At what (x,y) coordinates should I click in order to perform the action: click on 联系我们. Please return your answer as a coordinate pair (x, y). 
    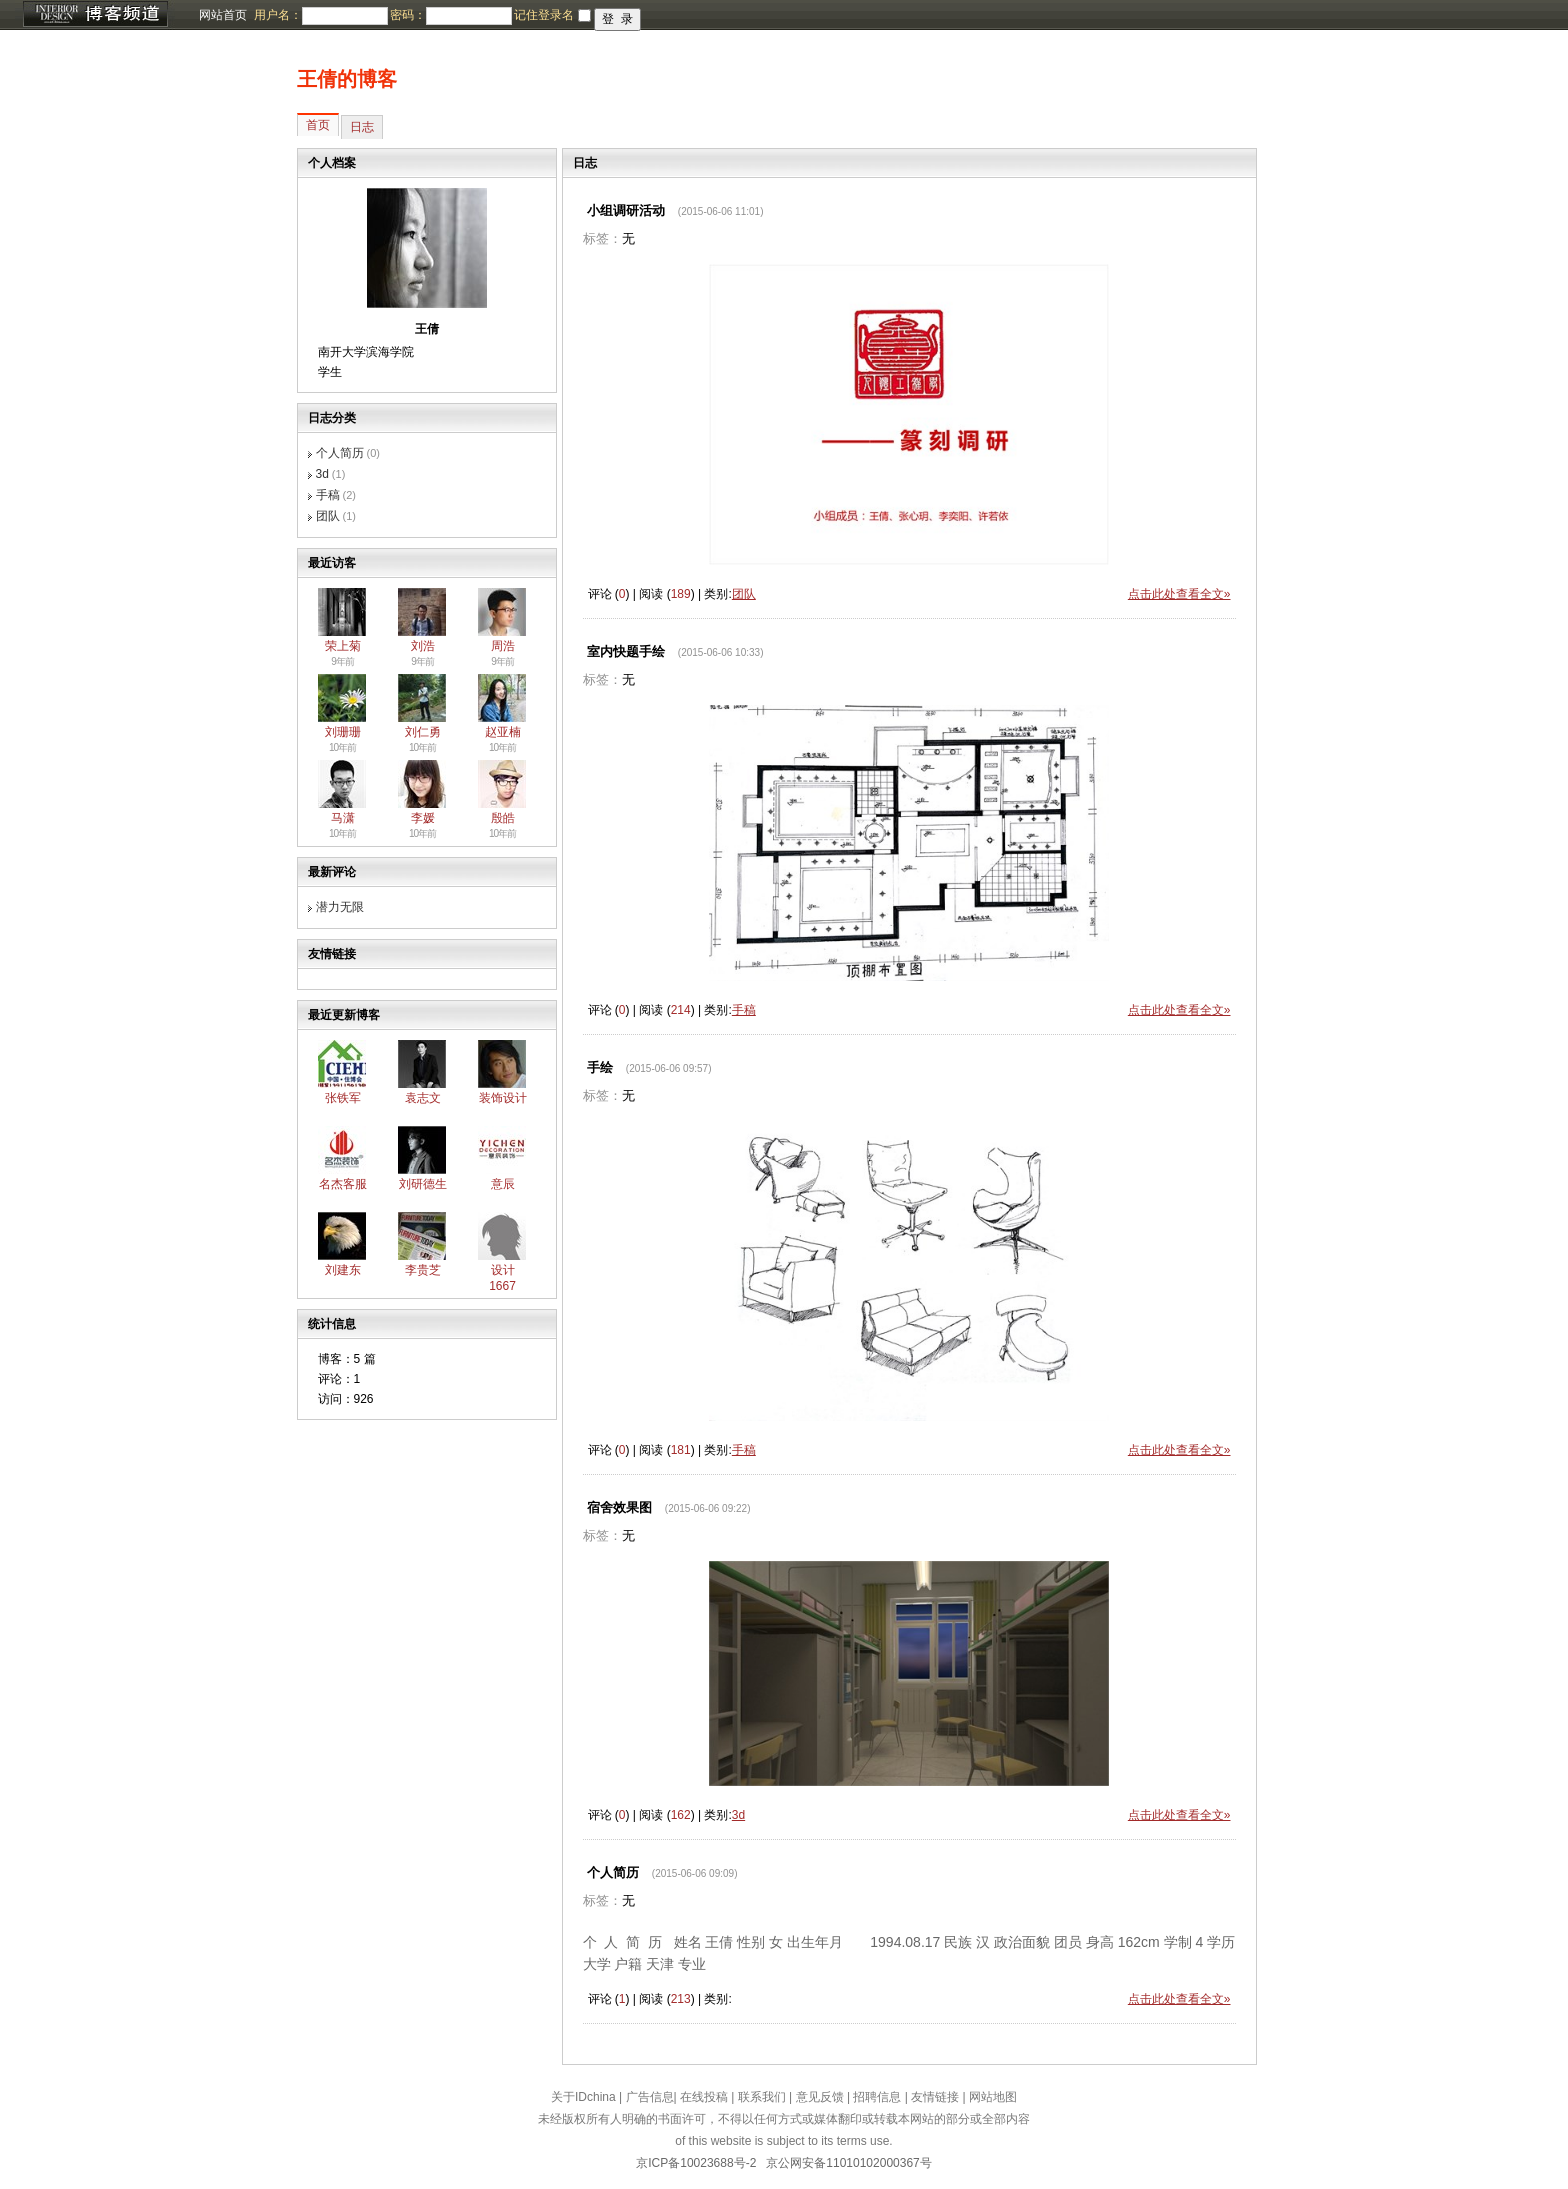
    Looking at the image, I should click on (762, 2097).